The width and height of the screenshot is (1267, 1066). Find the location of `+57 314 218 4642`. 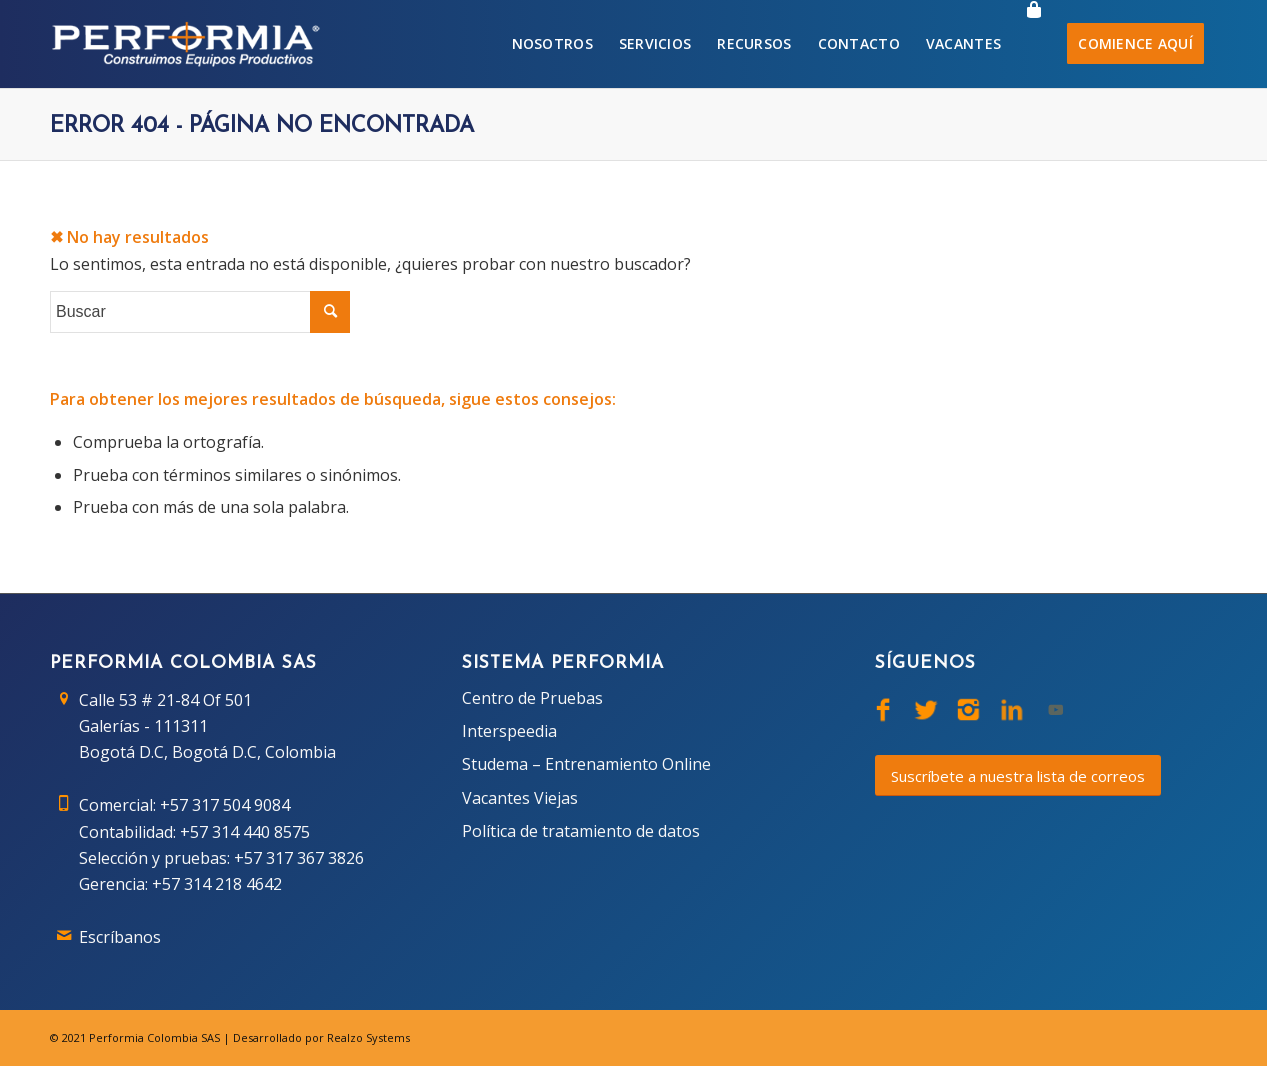

+57 314 218 4642 is located at coordinates (217, 884).